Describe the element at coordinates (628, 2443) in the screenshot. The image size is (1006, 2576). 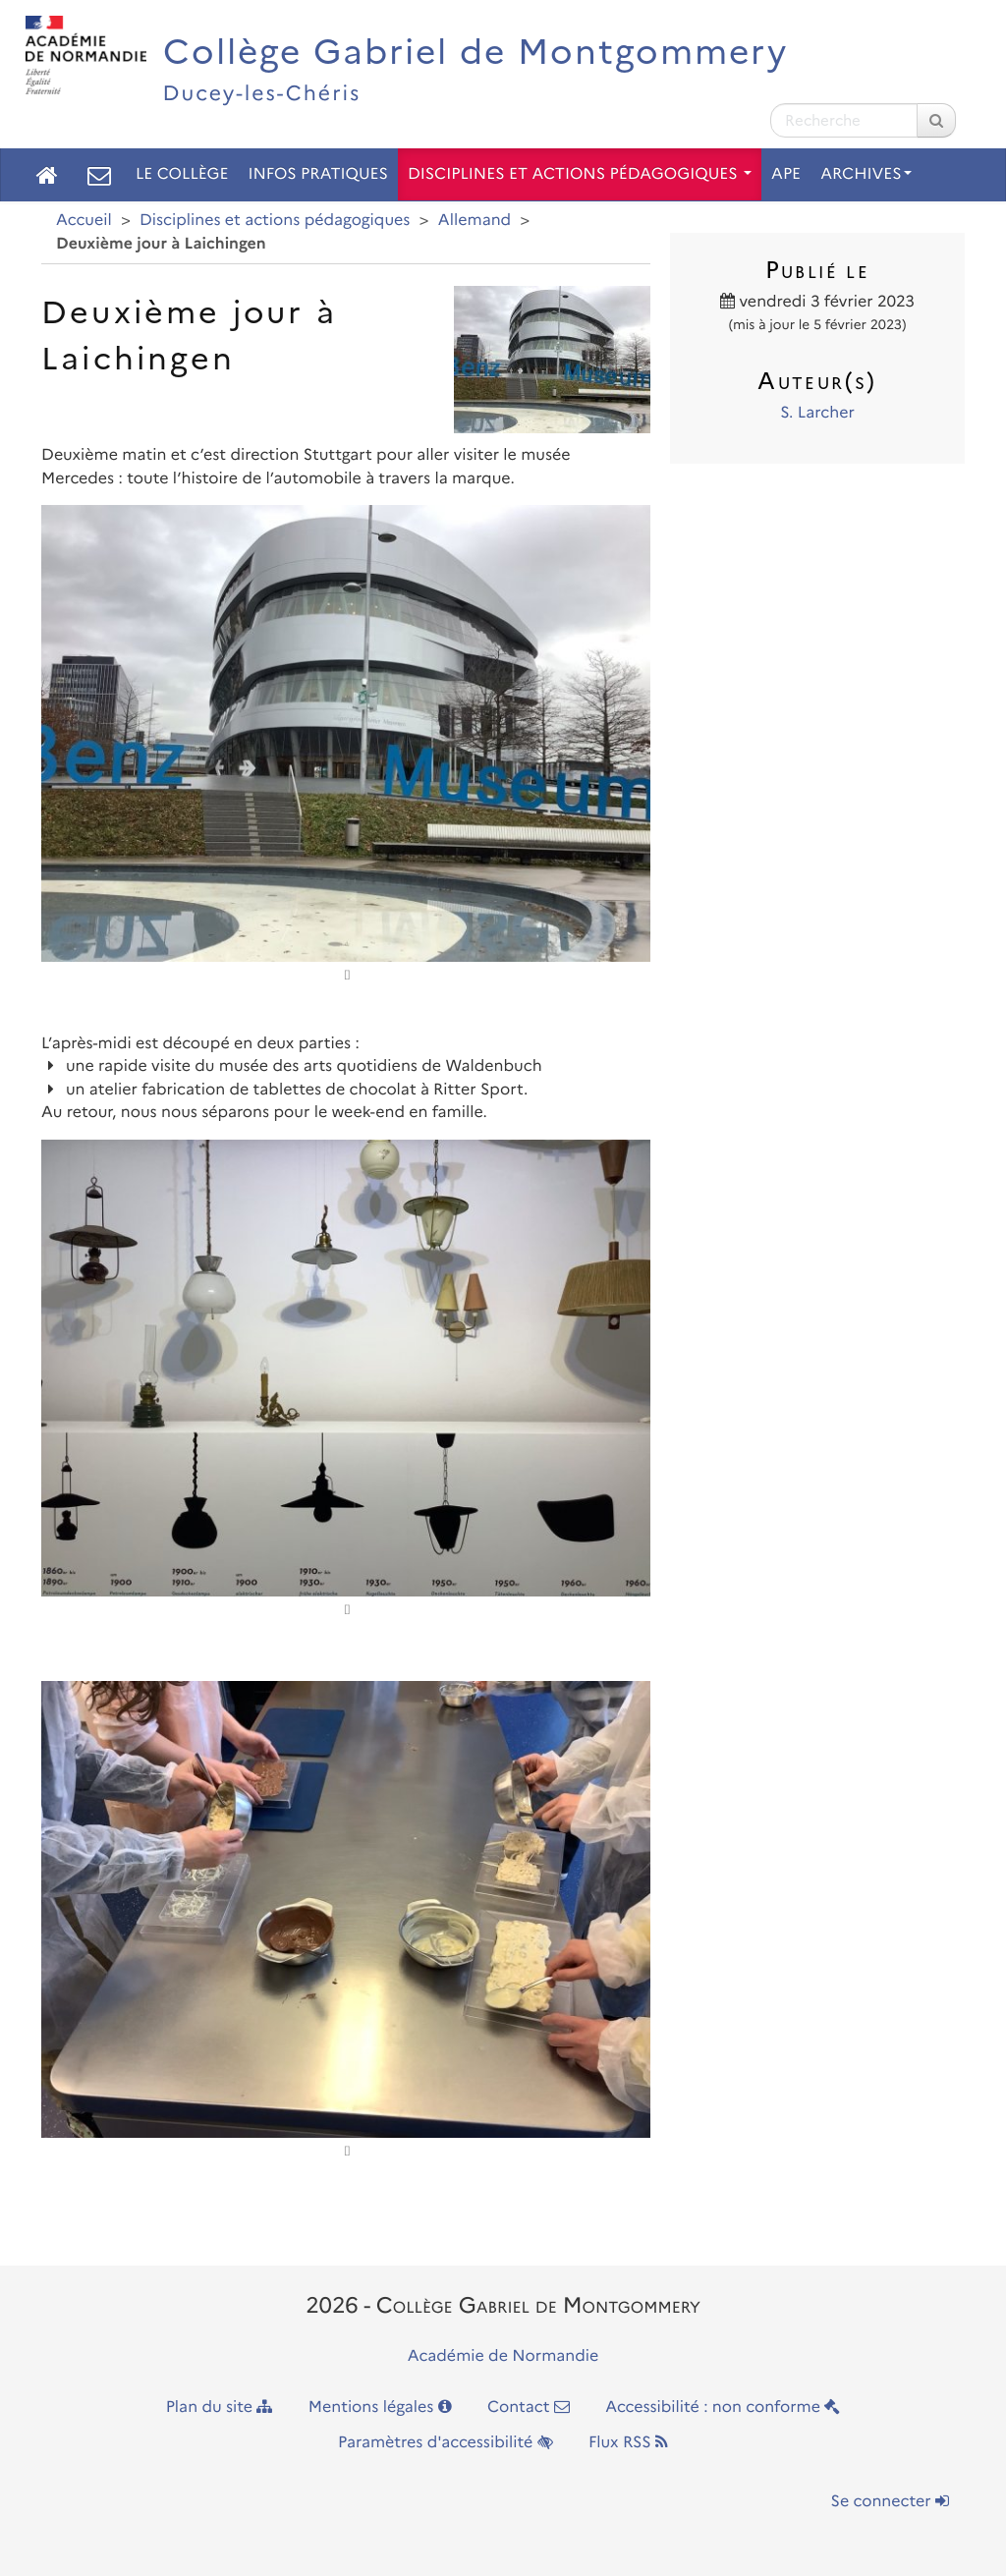
I see `Flux RSS` at that location.